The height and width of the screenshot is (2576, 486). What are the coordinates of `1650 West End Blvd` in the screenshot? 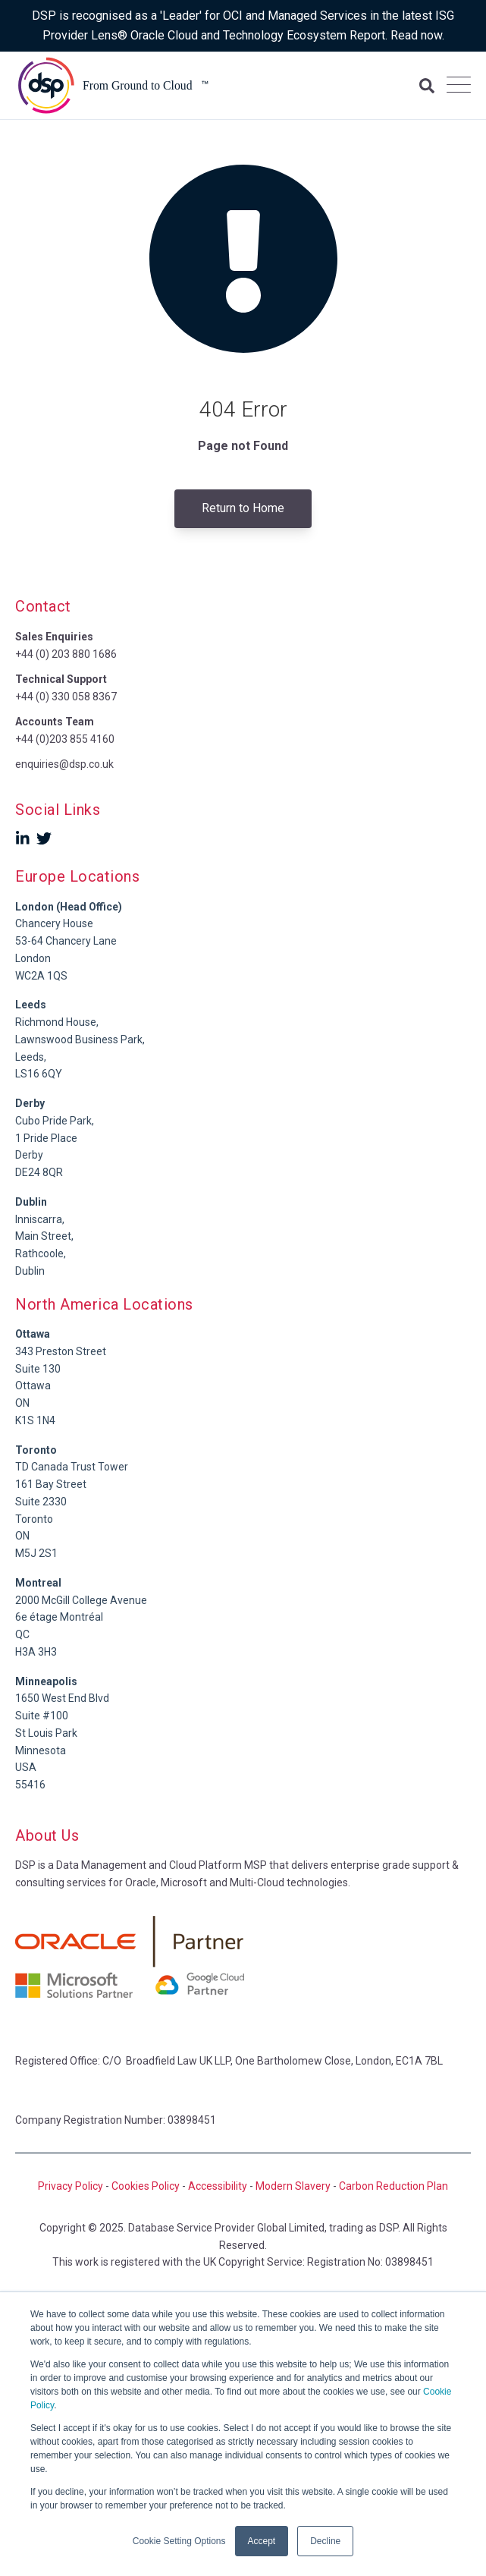 It's located at (62, 1698).